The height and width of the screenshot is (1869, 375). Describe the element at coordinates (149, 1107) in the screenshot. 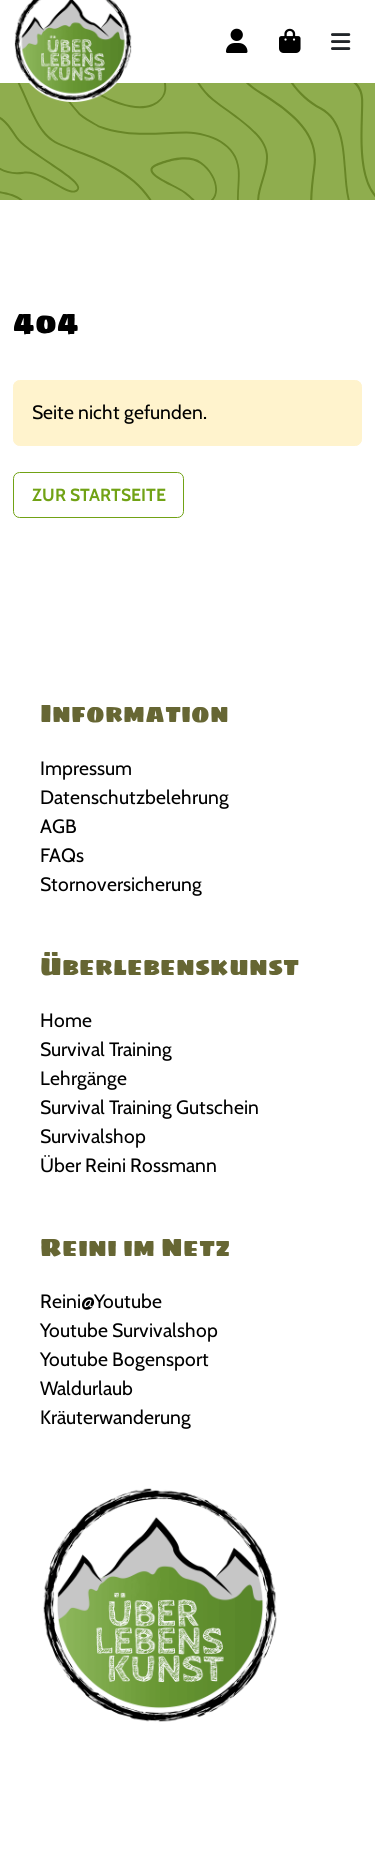

I see `Survival Training Gutschein` at that location.